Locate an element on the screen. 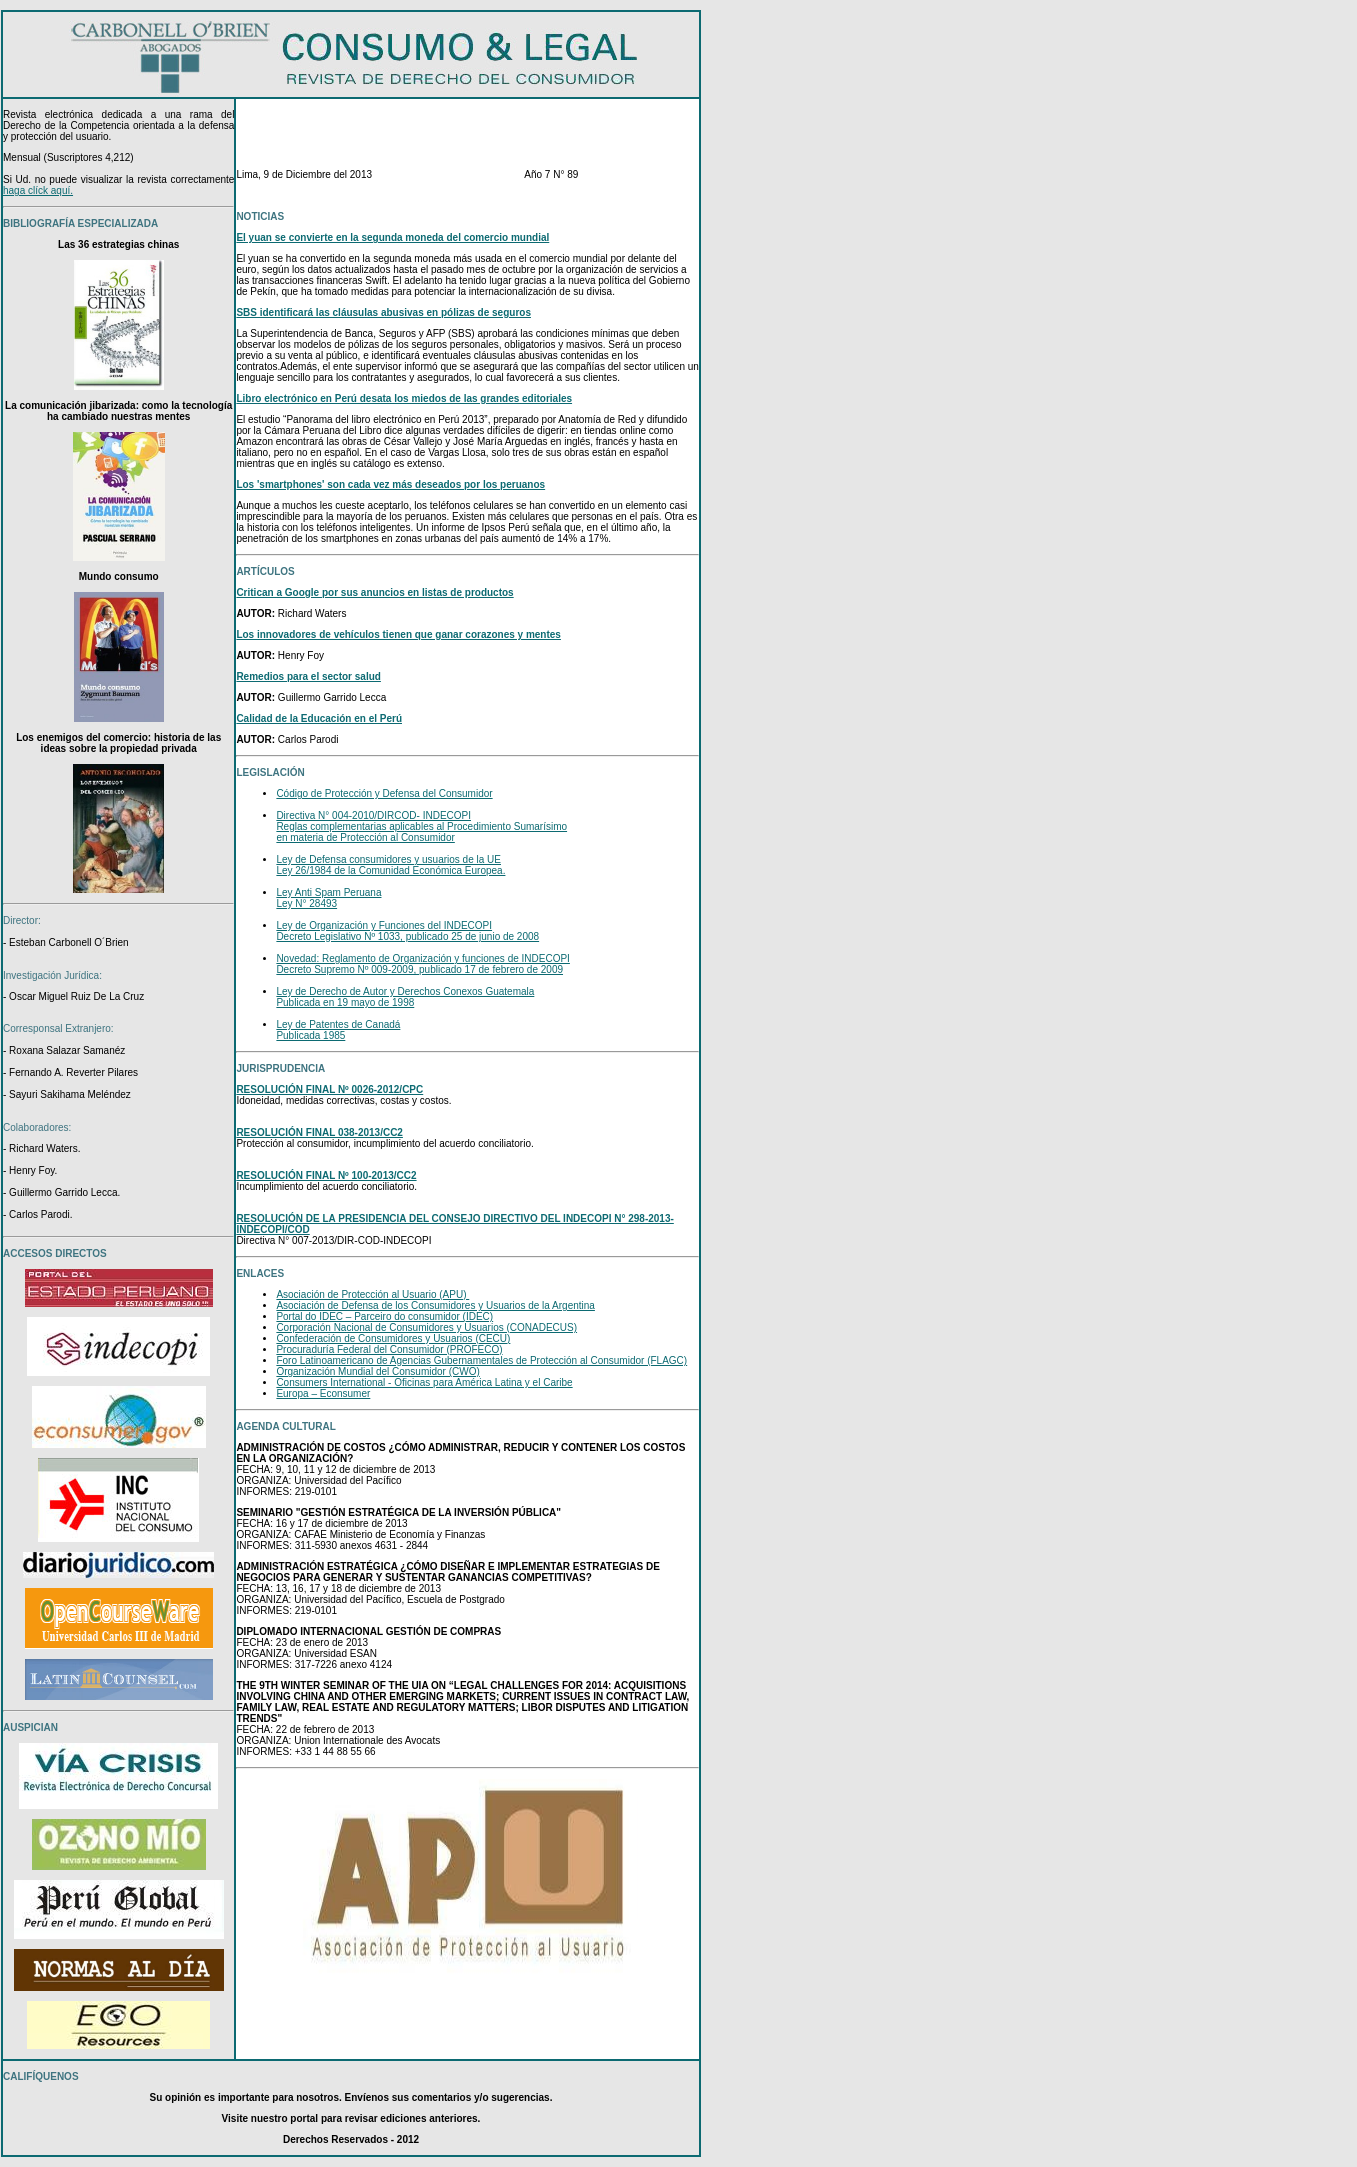  haga clíck aquí. is located at coordinates (38, 190).